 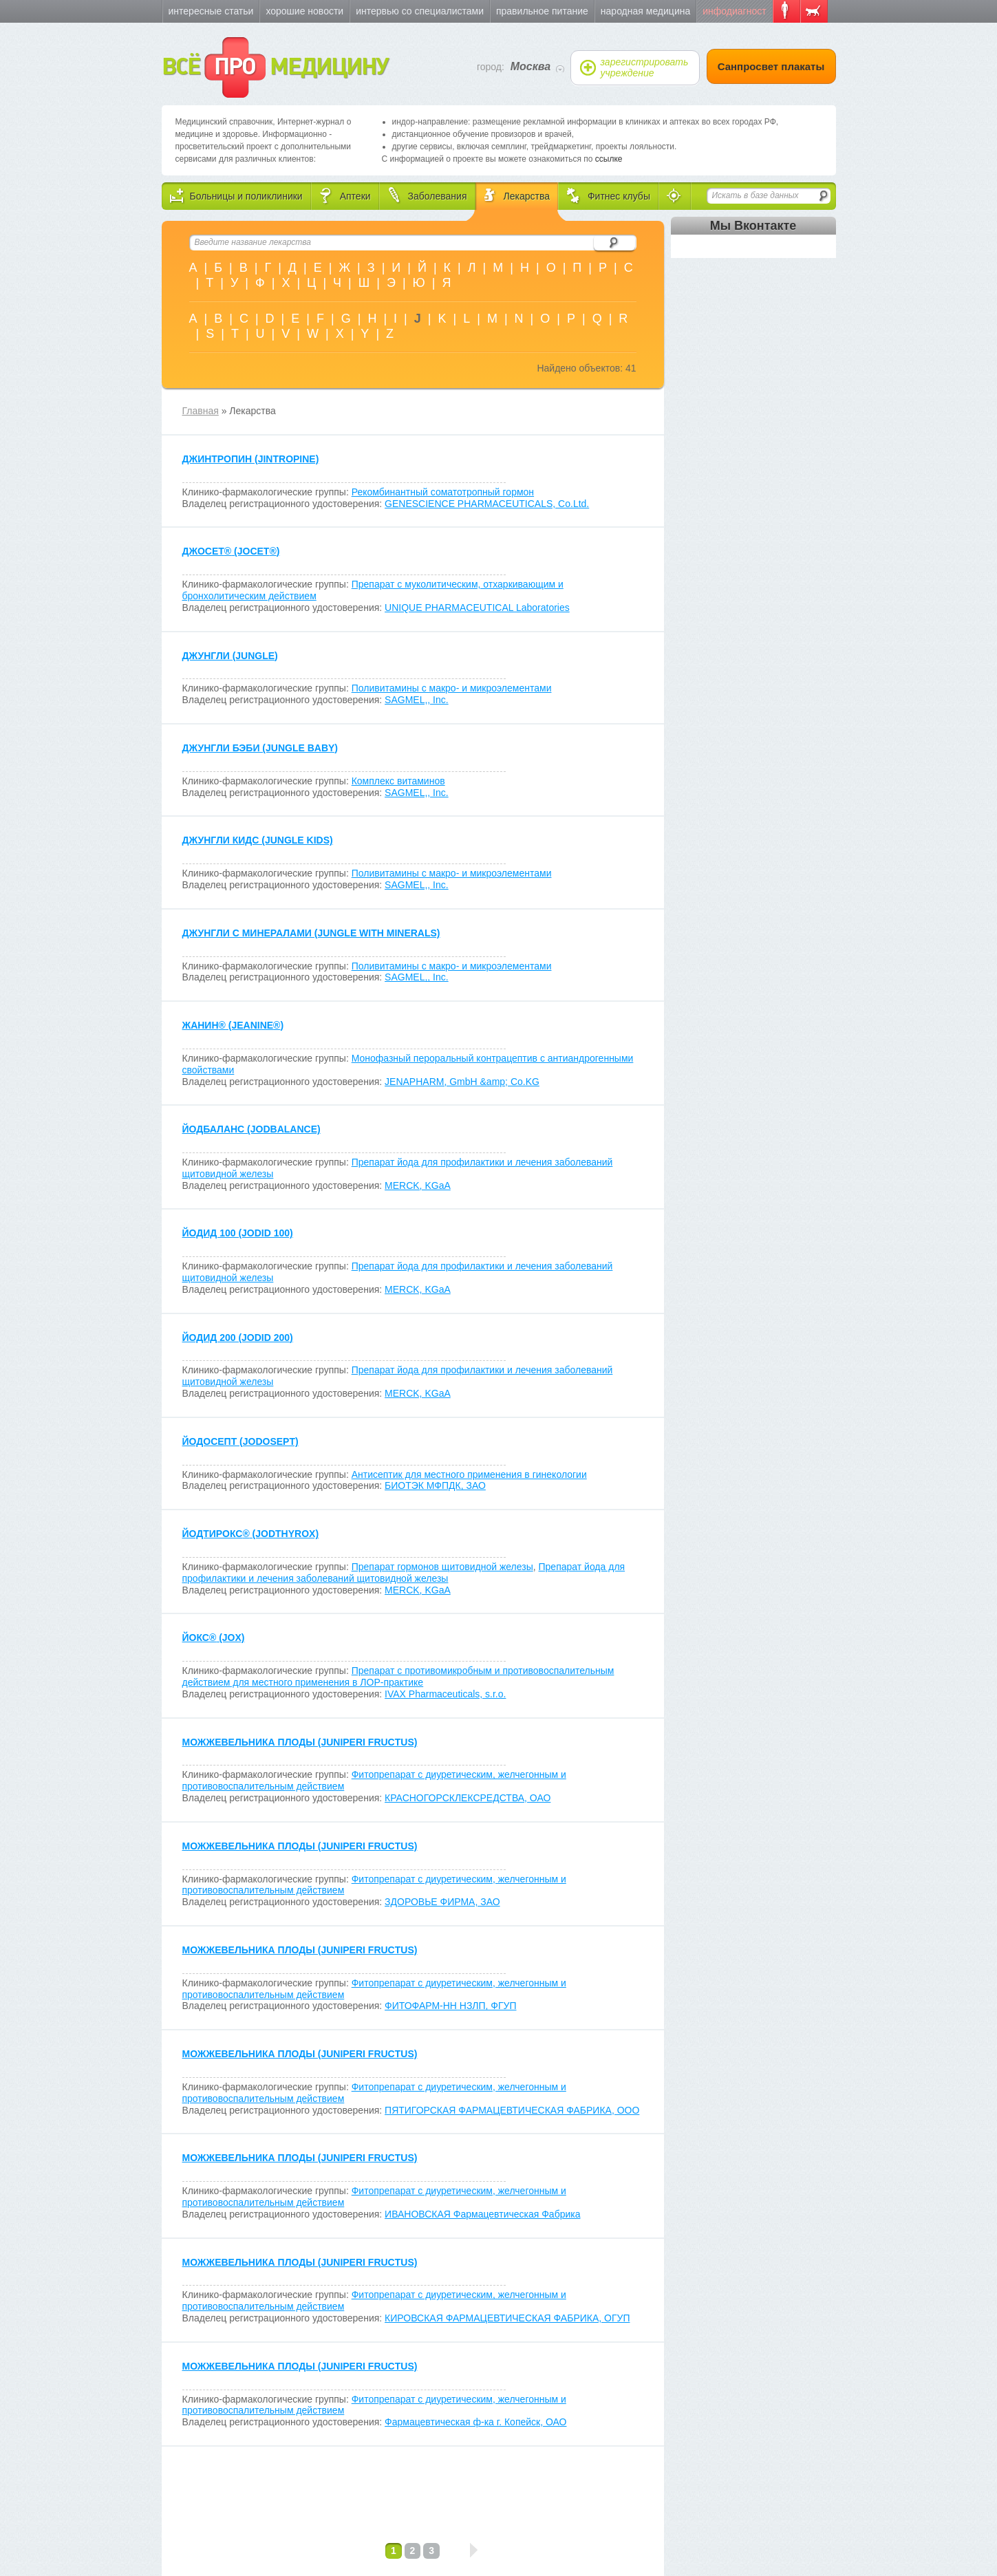 What do you see at coordinates (237, 1337) in the screenshot?
I see `ЙОДИД 200 (JODID 200)` at bounding box center [237, 1337].